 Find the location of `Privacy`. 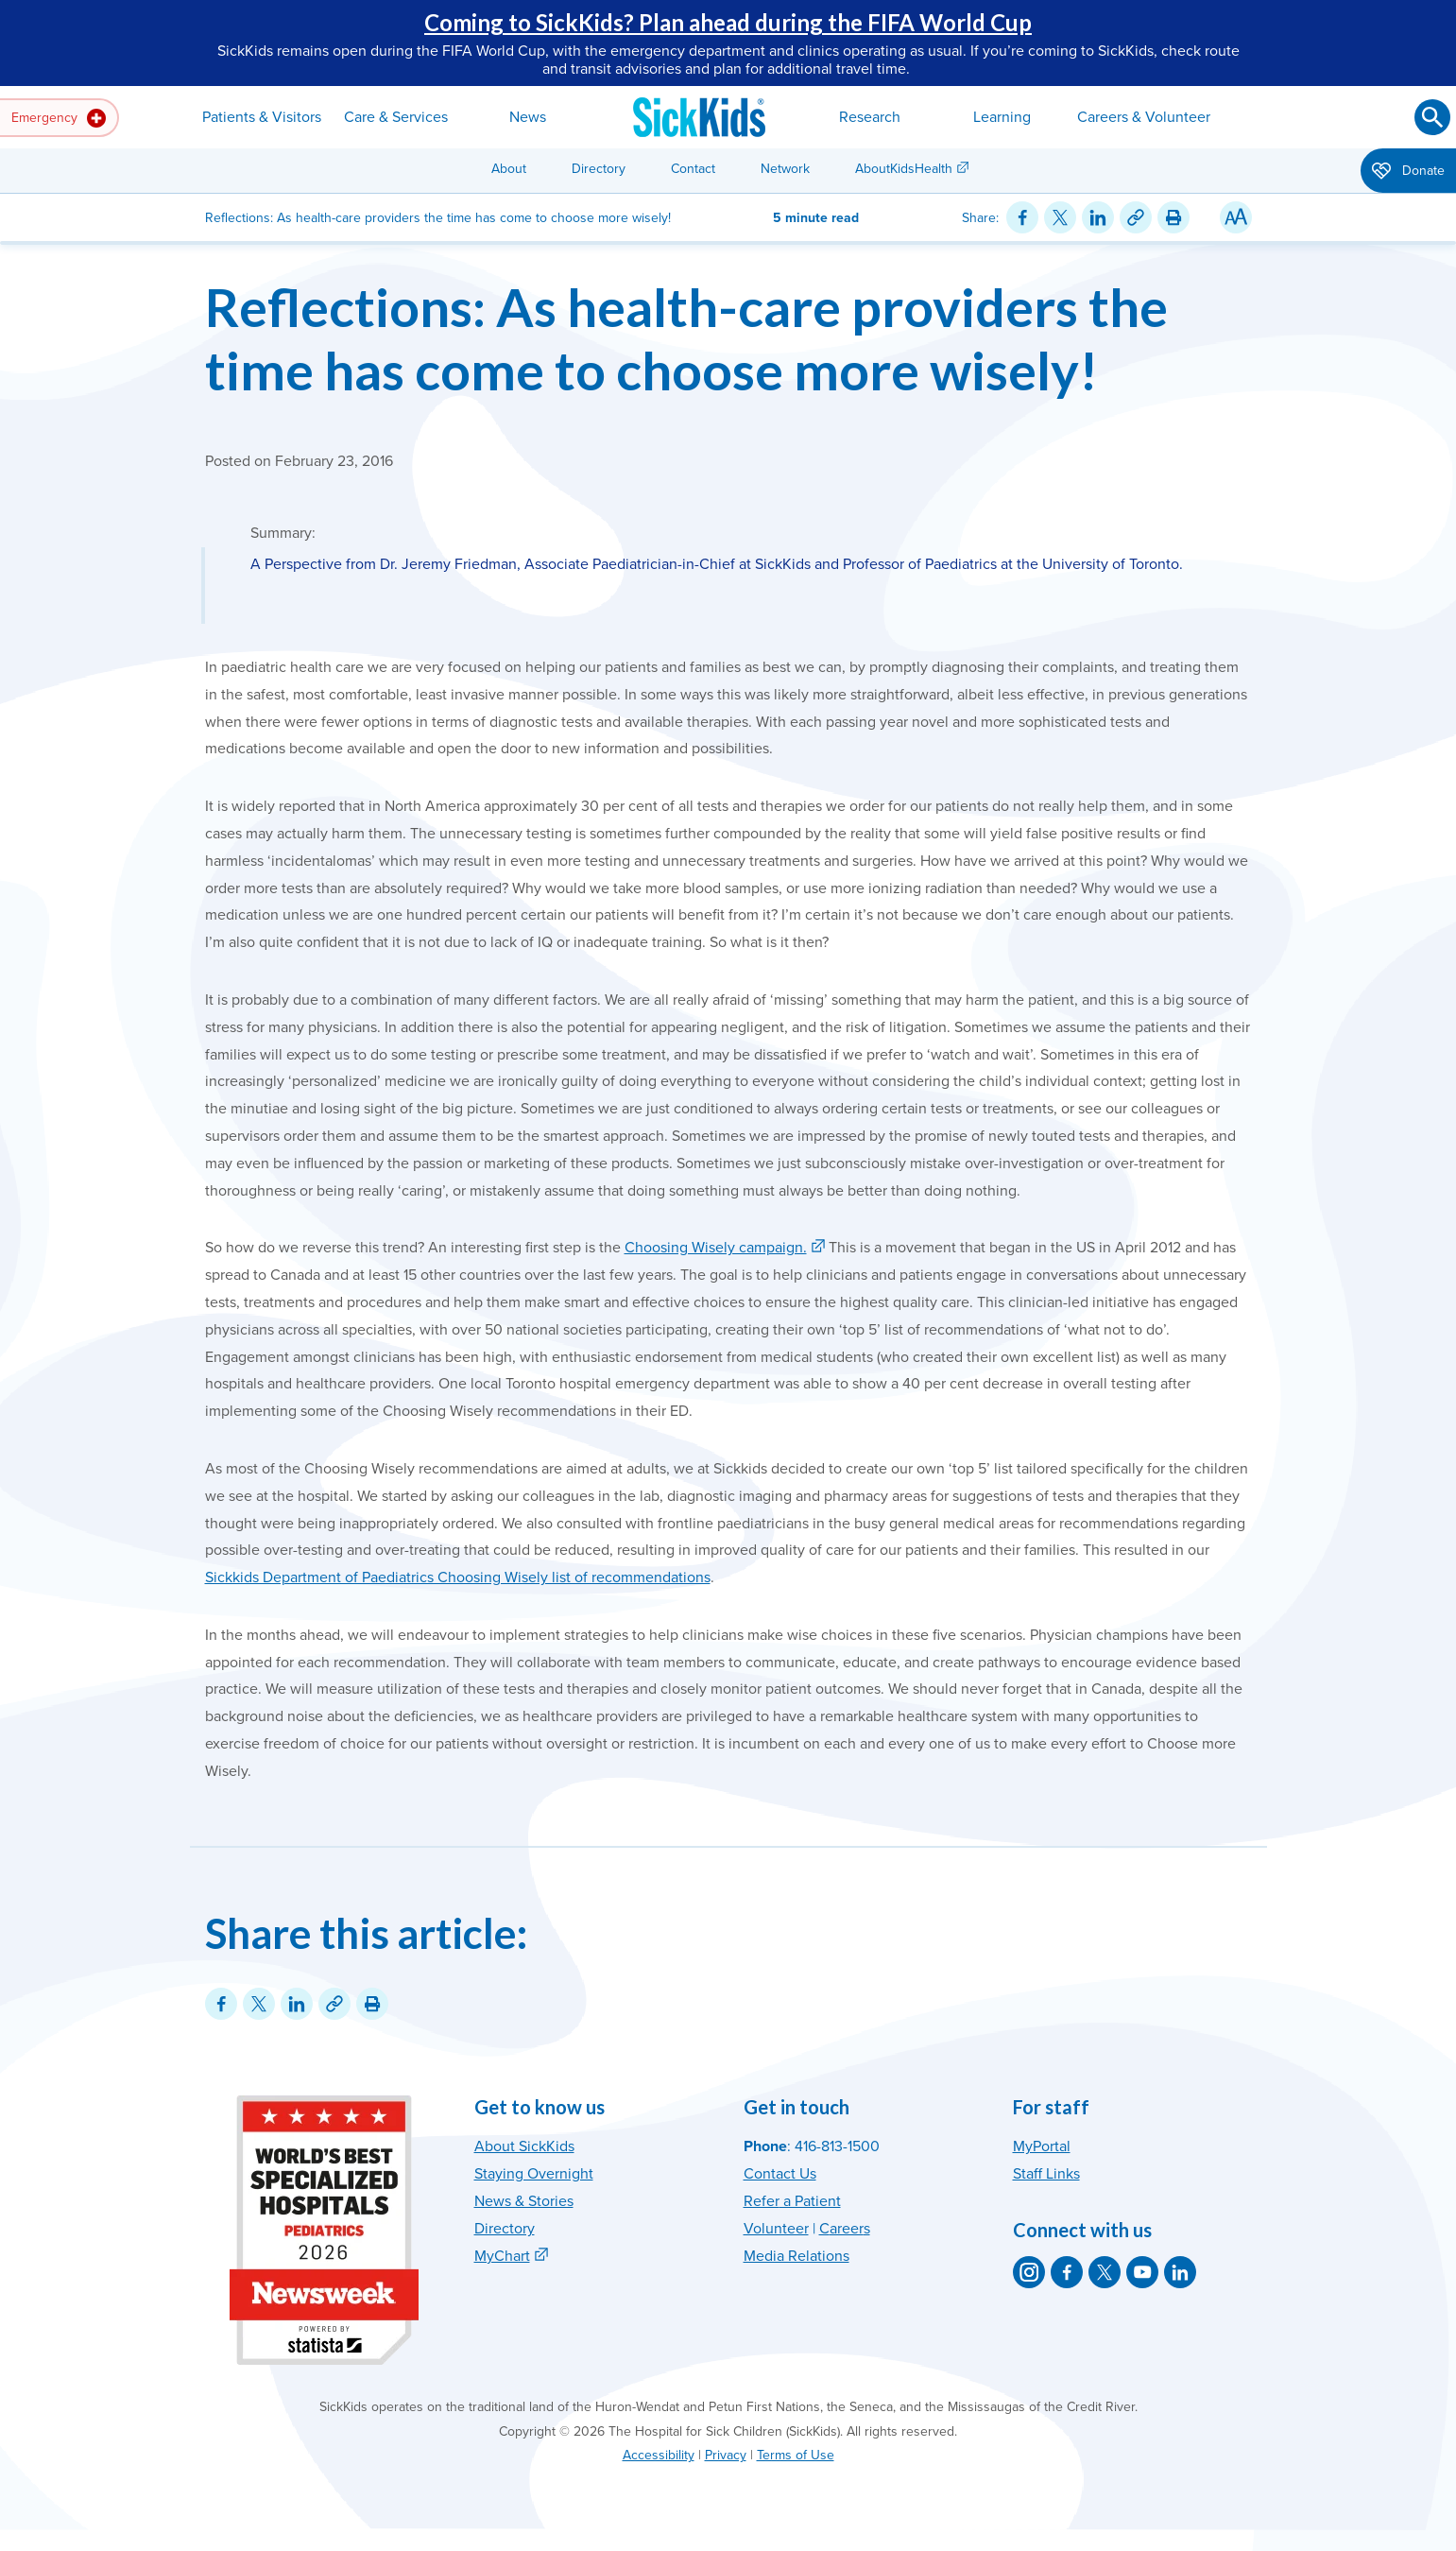

Privacy is located at coordinates (725, 2455).